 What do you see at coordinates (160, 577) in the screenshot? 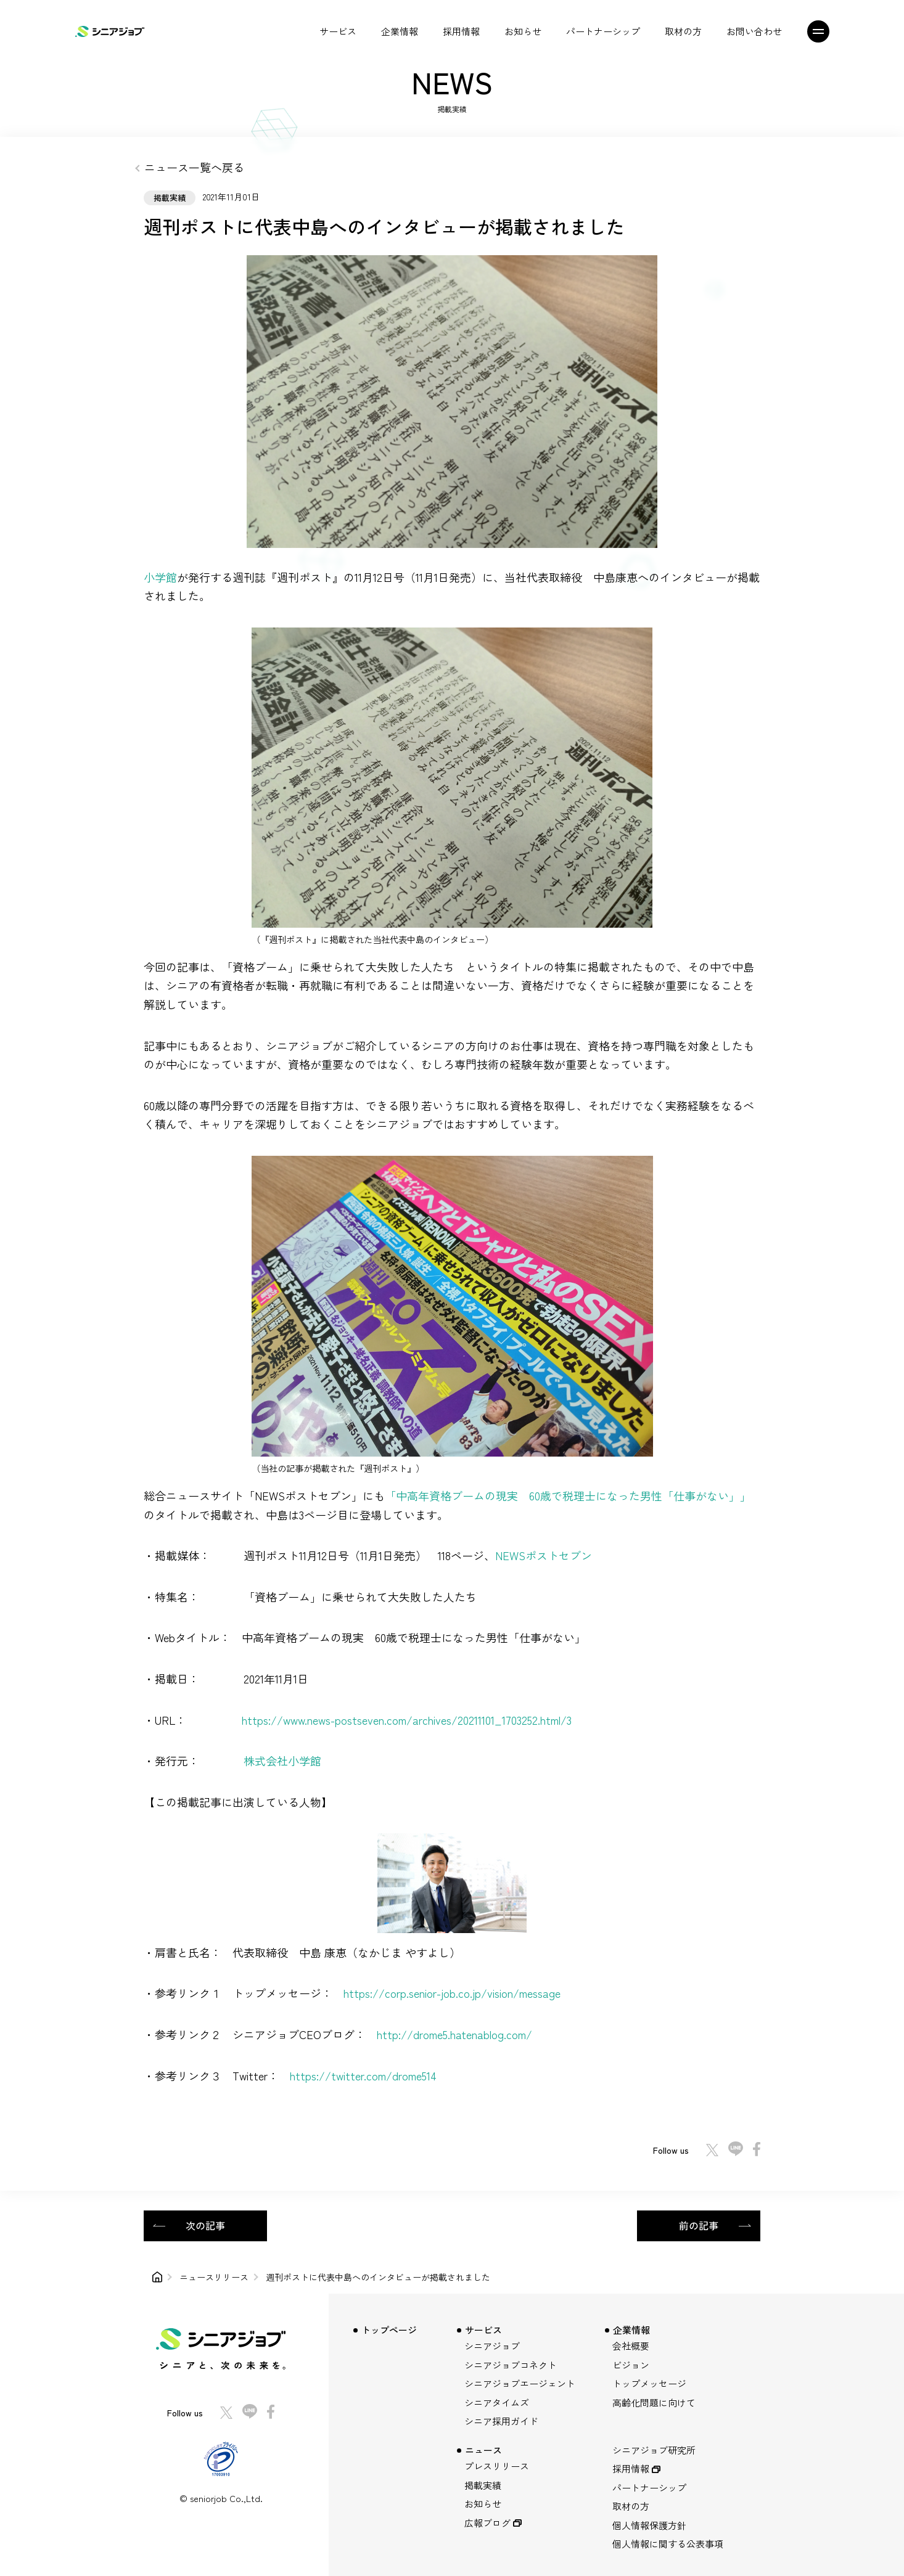
I see `小学館` at bounding box center [160, 577].